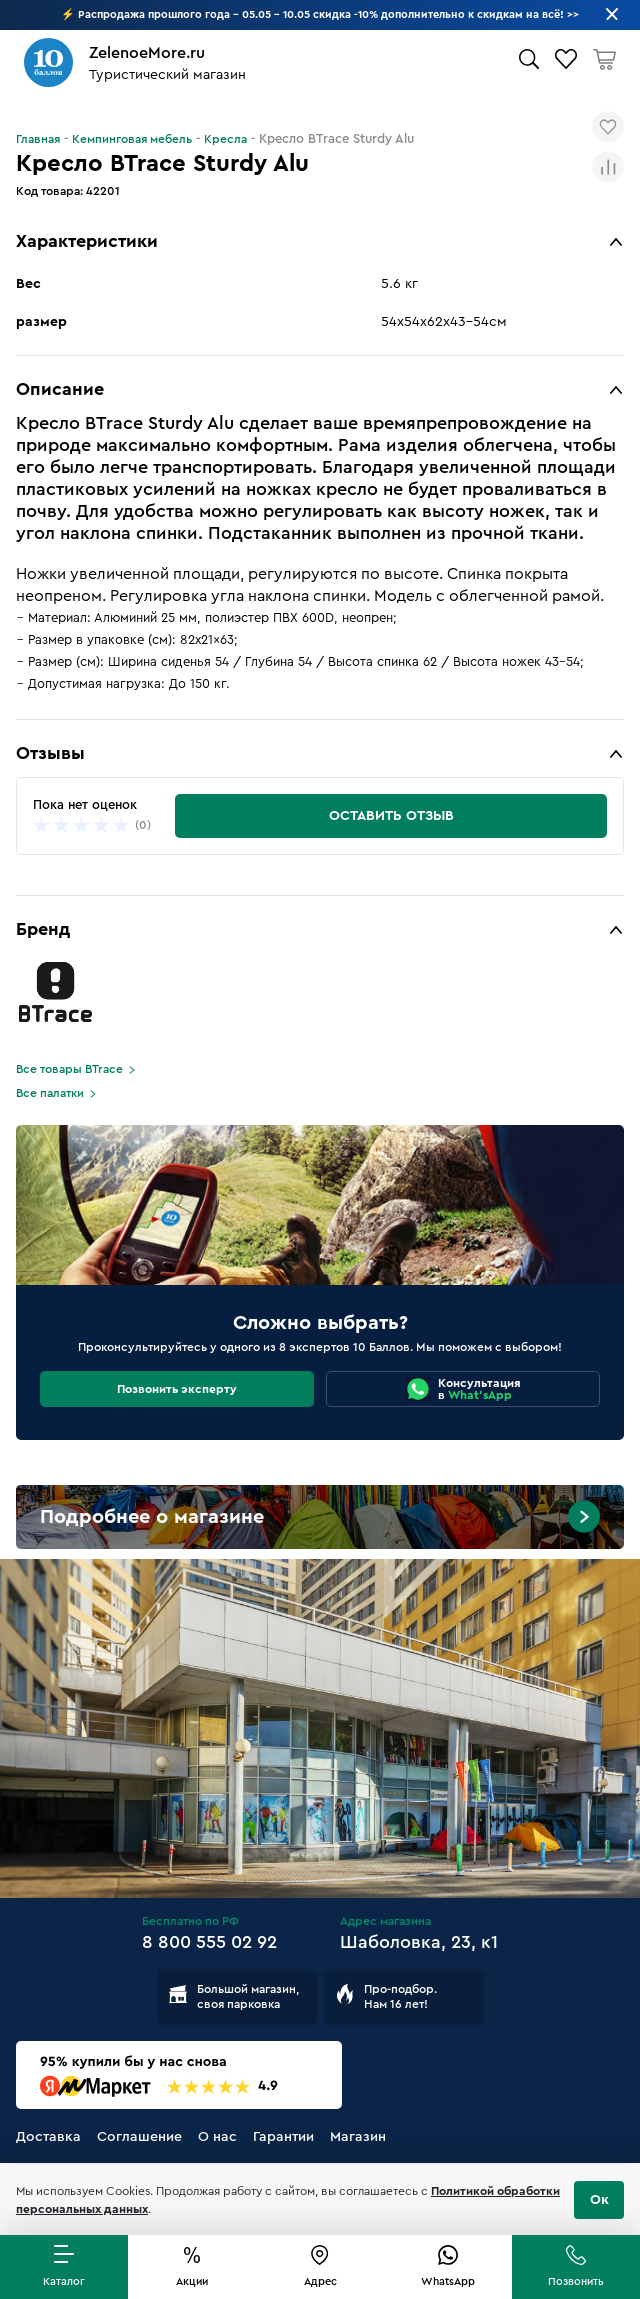 This screenshot has width=640, height=2299. Describe the element at coordinates (177, 1389) in the screenshot. I see `Позвонить эксперту` at that location.